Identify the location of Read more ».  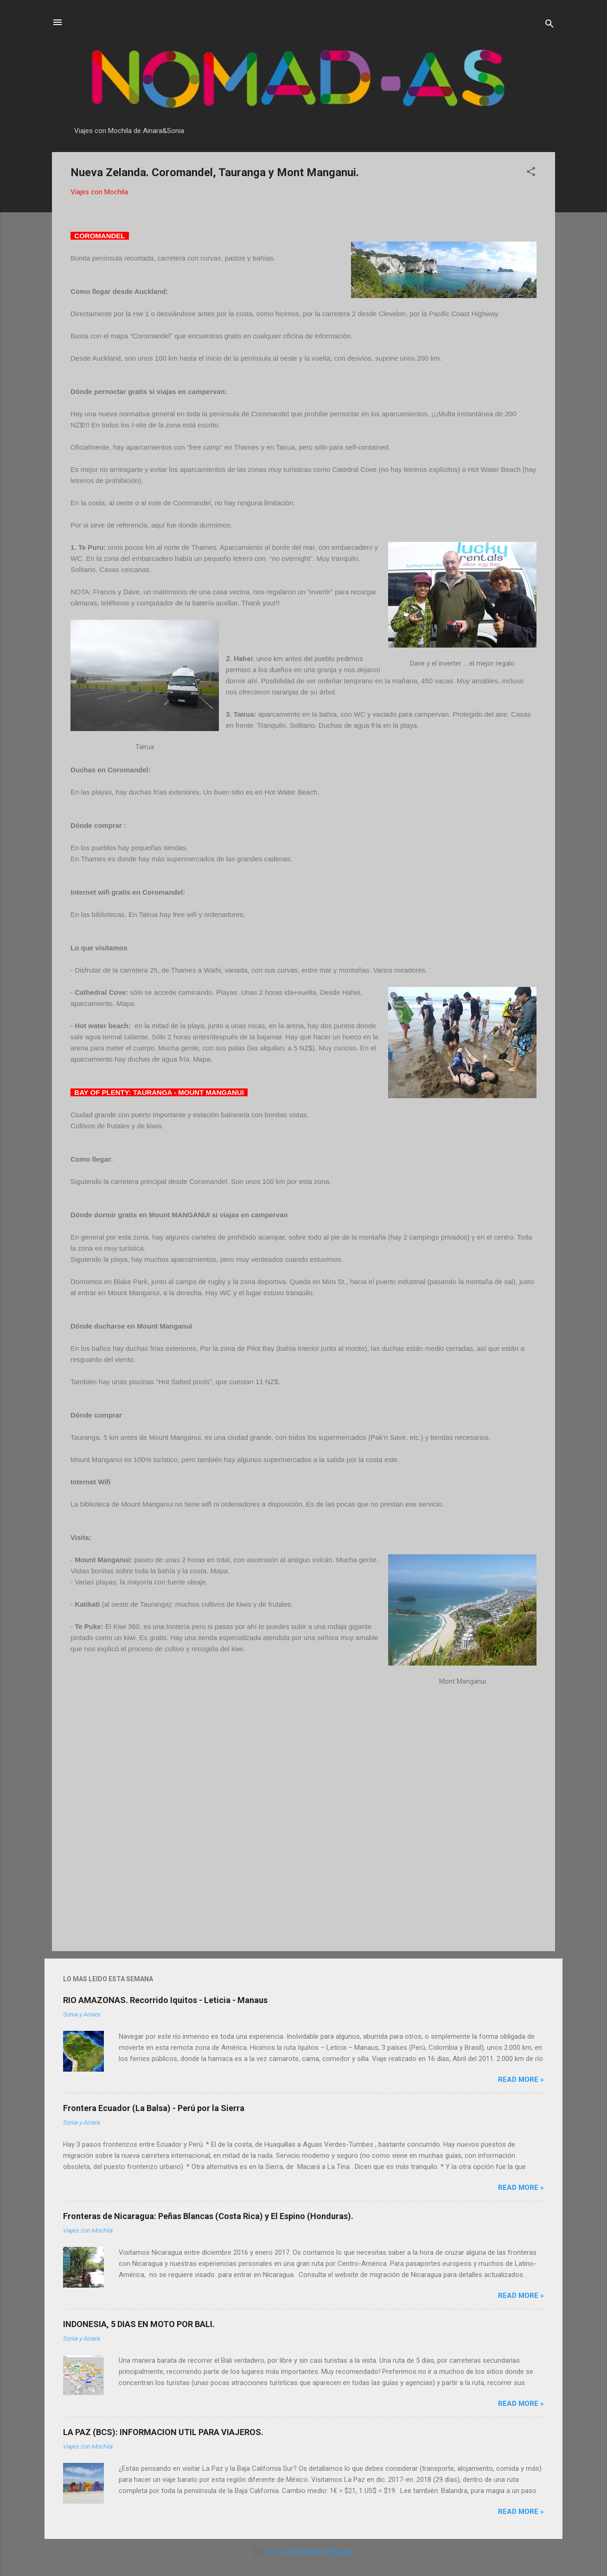
(521, 2079).